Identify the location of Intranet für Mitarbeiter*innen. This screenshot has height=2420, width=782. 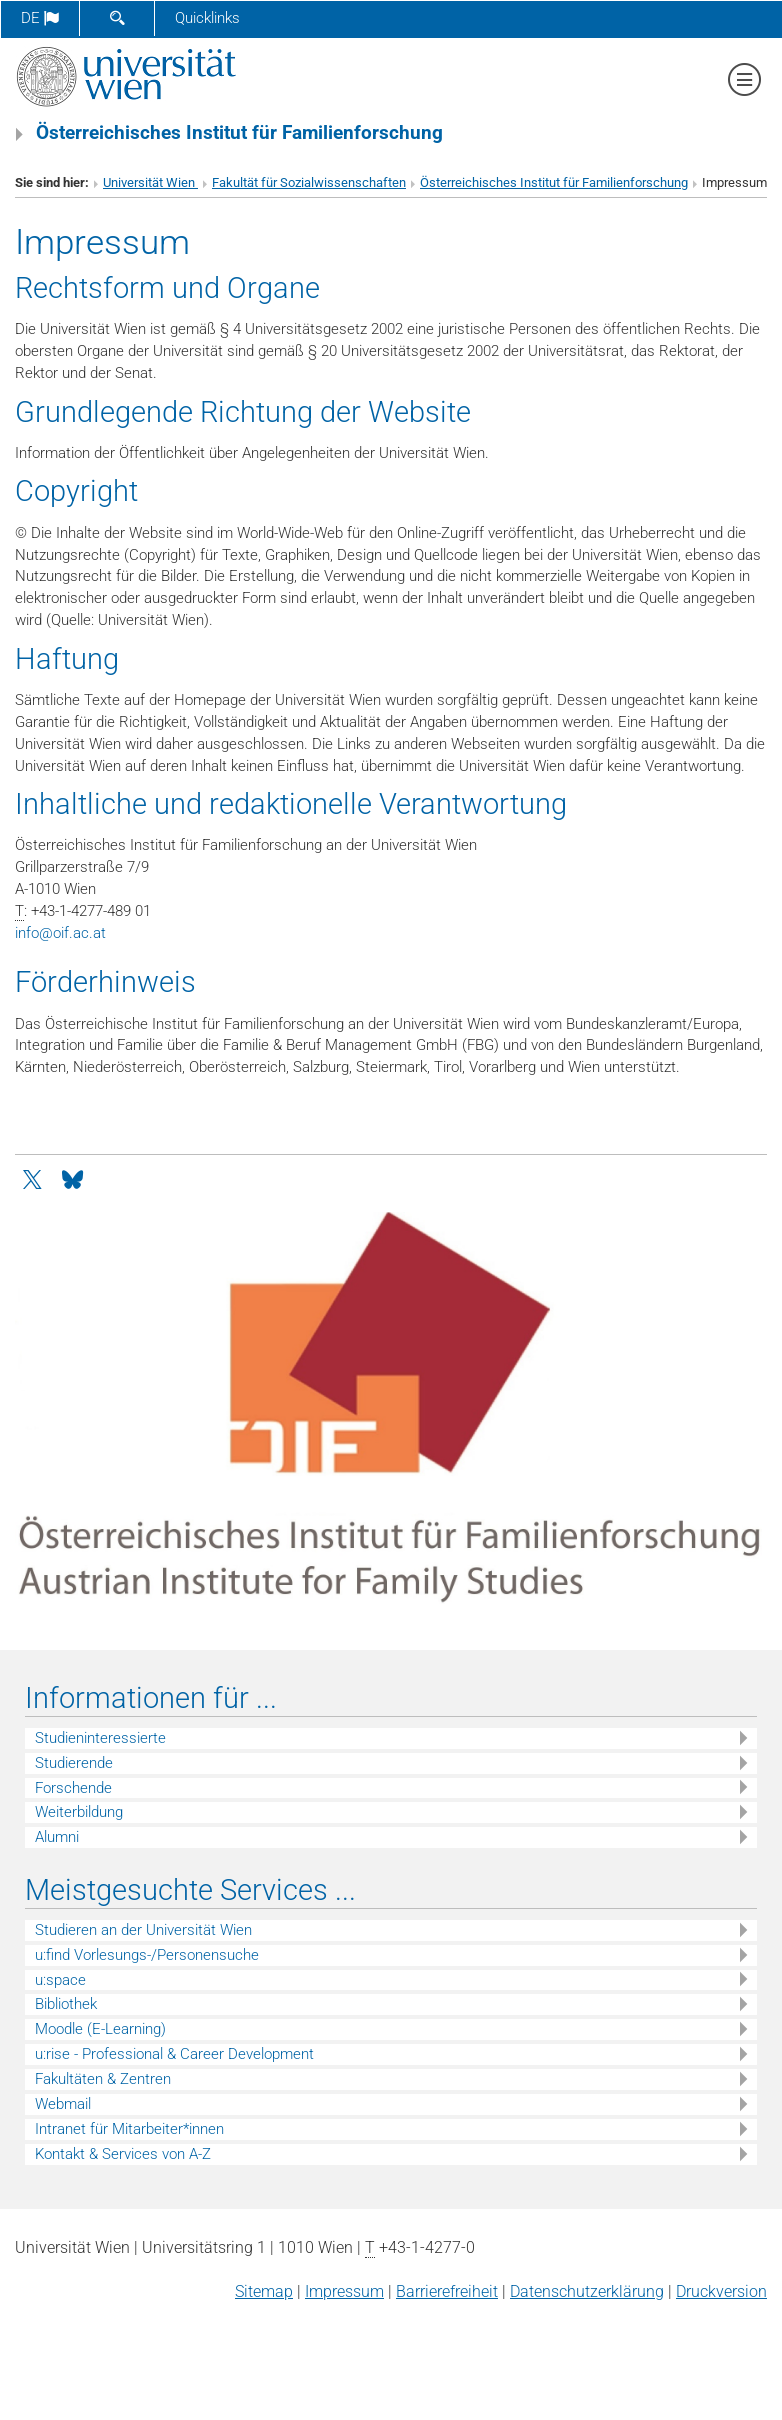
(129, 2129).